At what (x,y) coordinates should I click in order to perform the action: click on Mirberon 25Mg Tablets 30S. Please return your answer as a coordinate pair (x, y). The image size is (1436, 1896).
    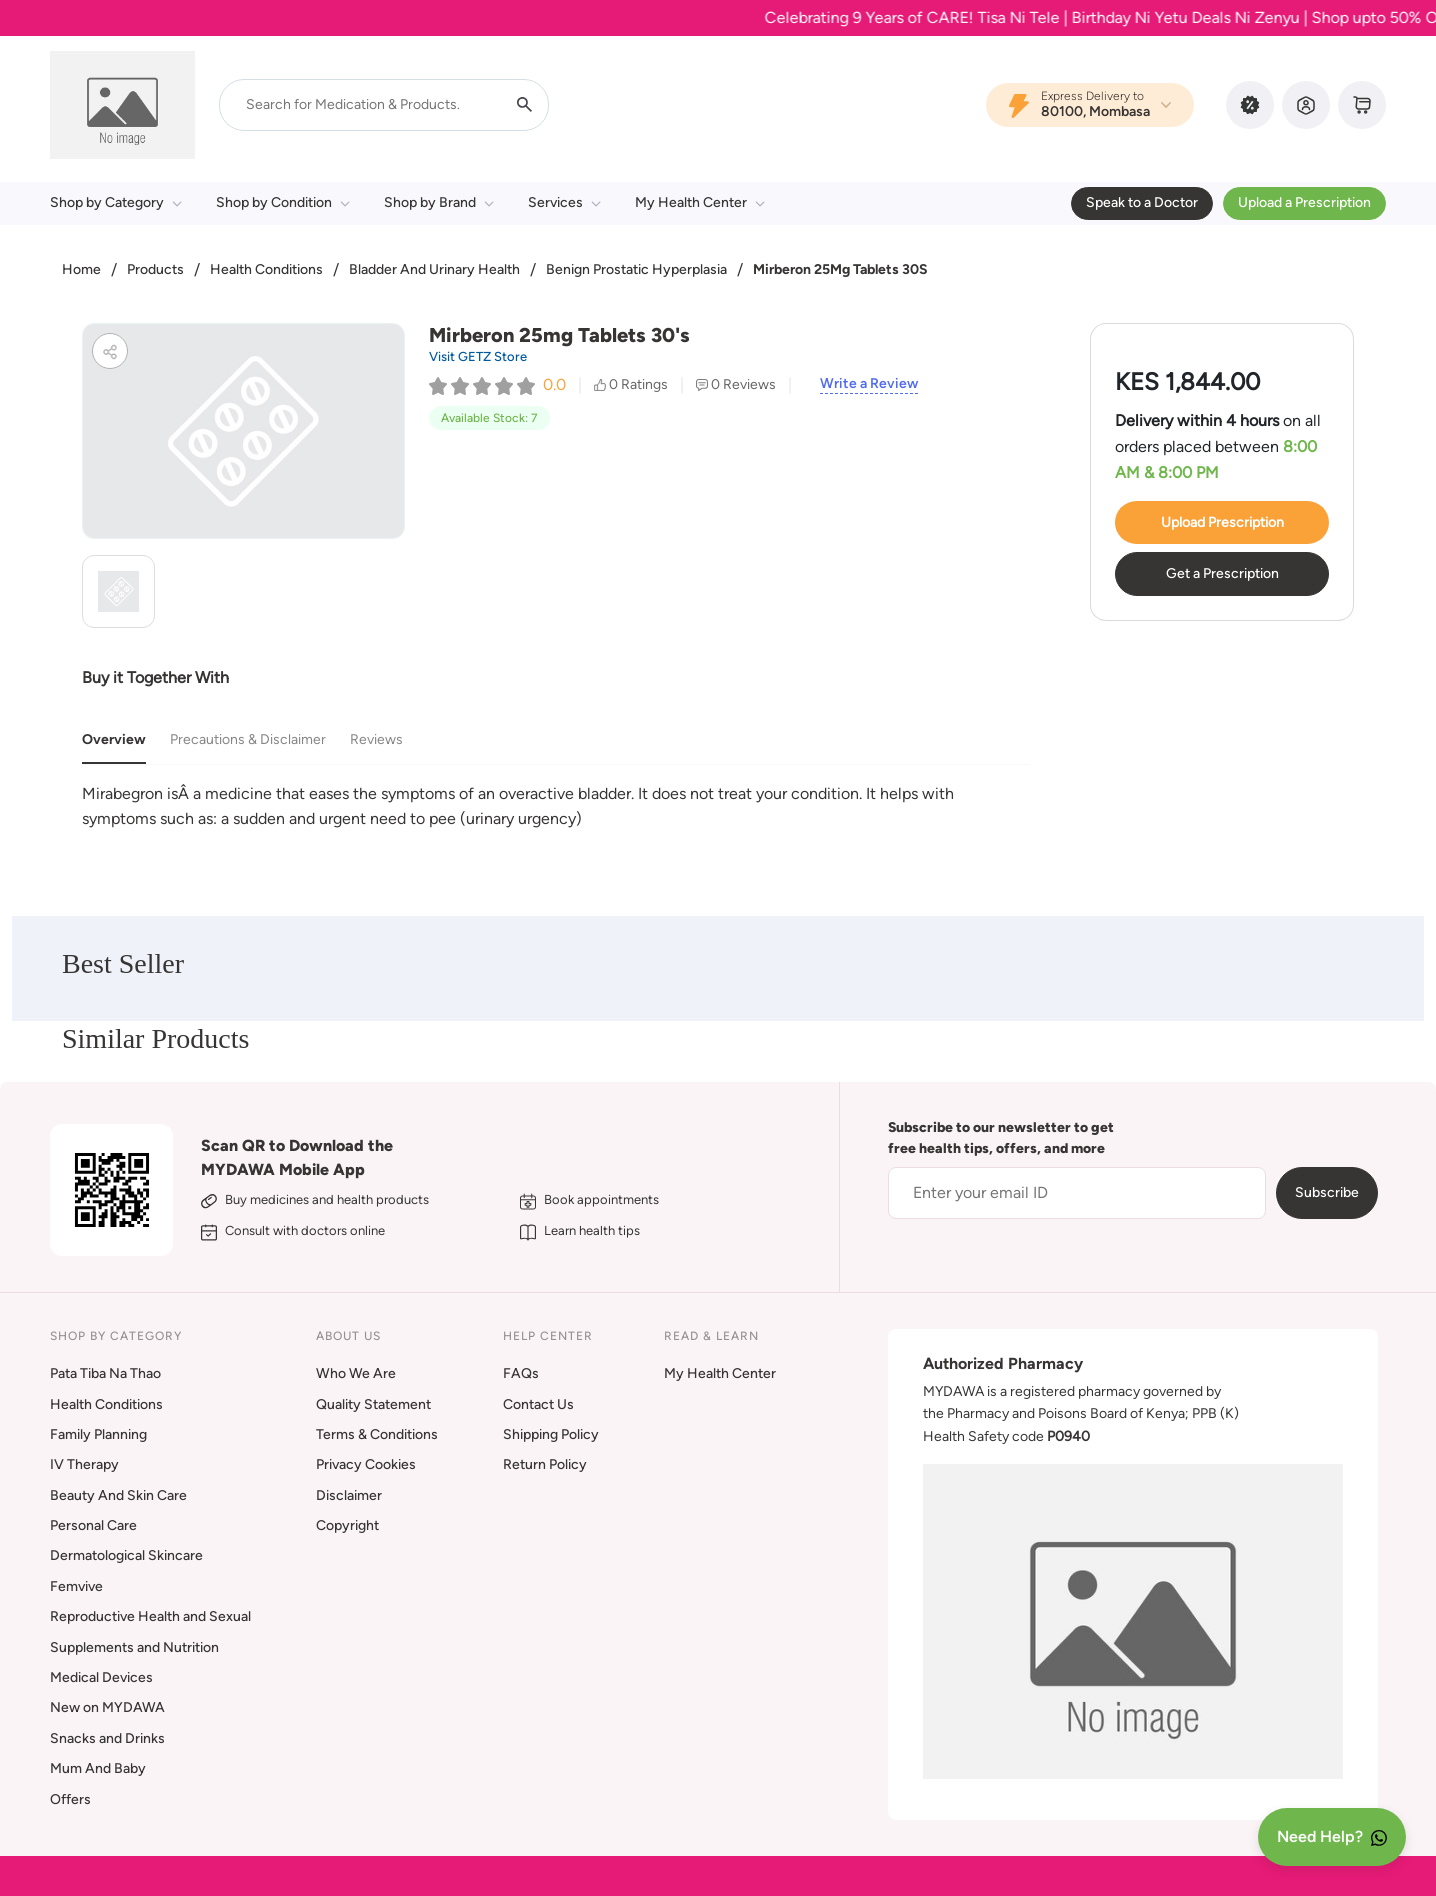
    Looking at the image, I should click on (840, 269).